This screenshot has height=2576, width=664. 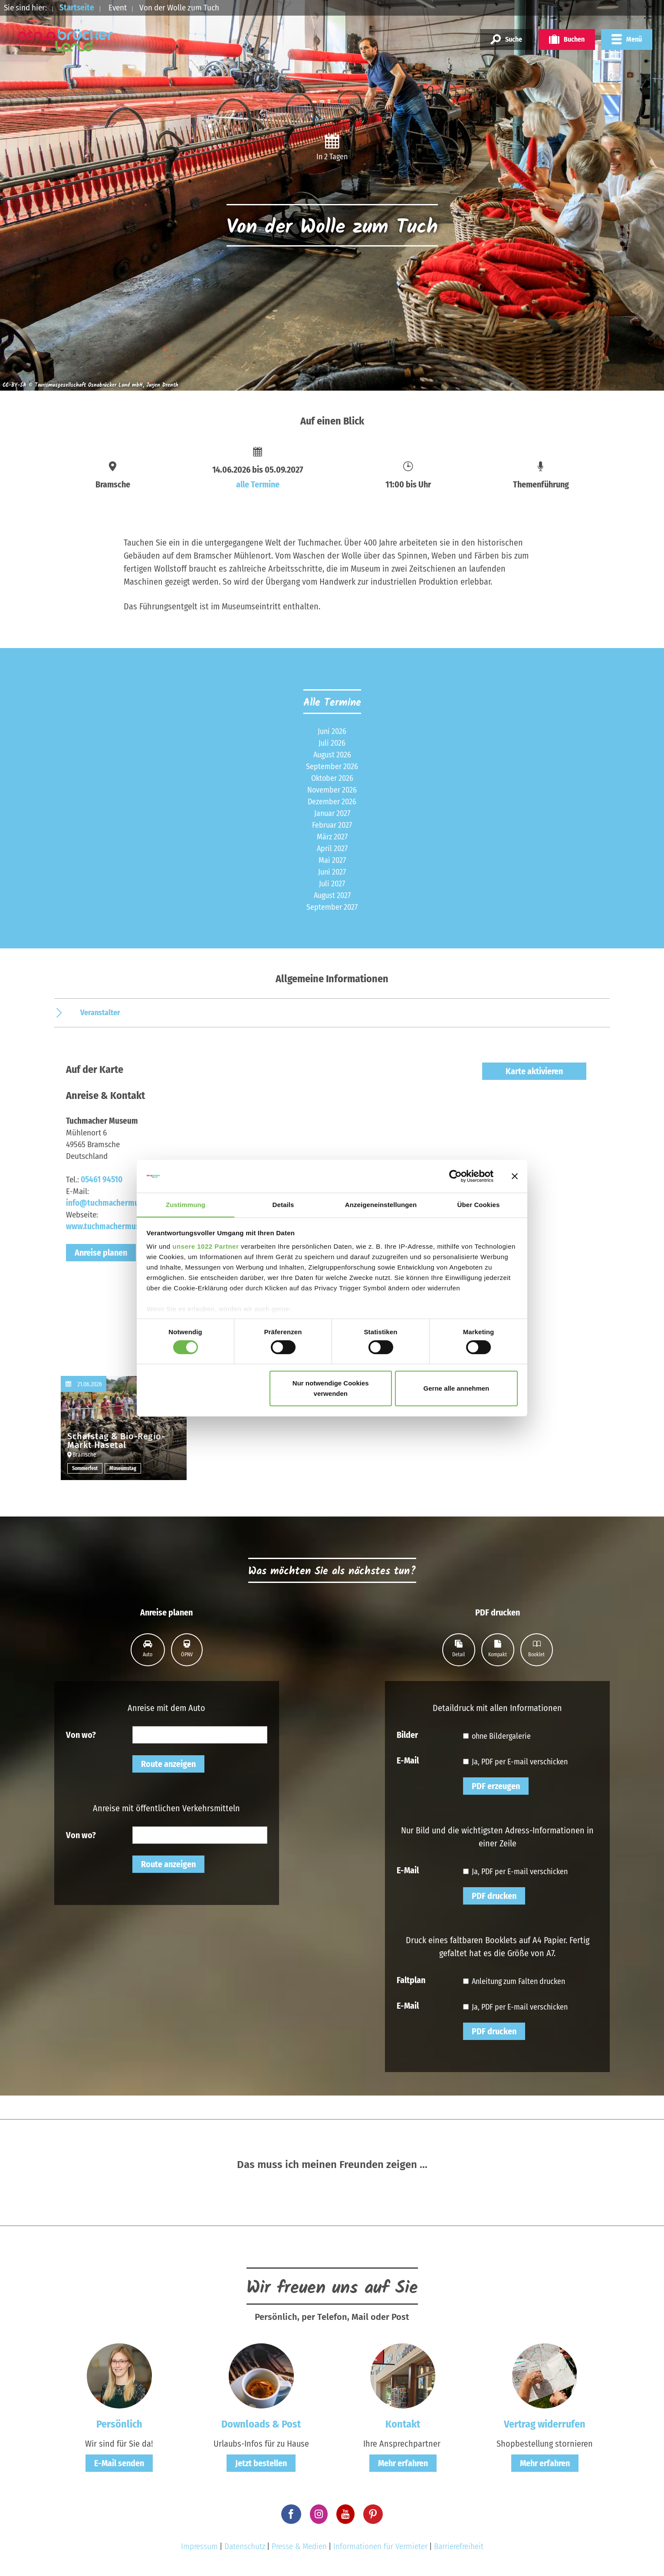 What do you see at coordinates (122, 1468) in the screenshot?
I see `Museumstag` at bounding box center [122, 1468].